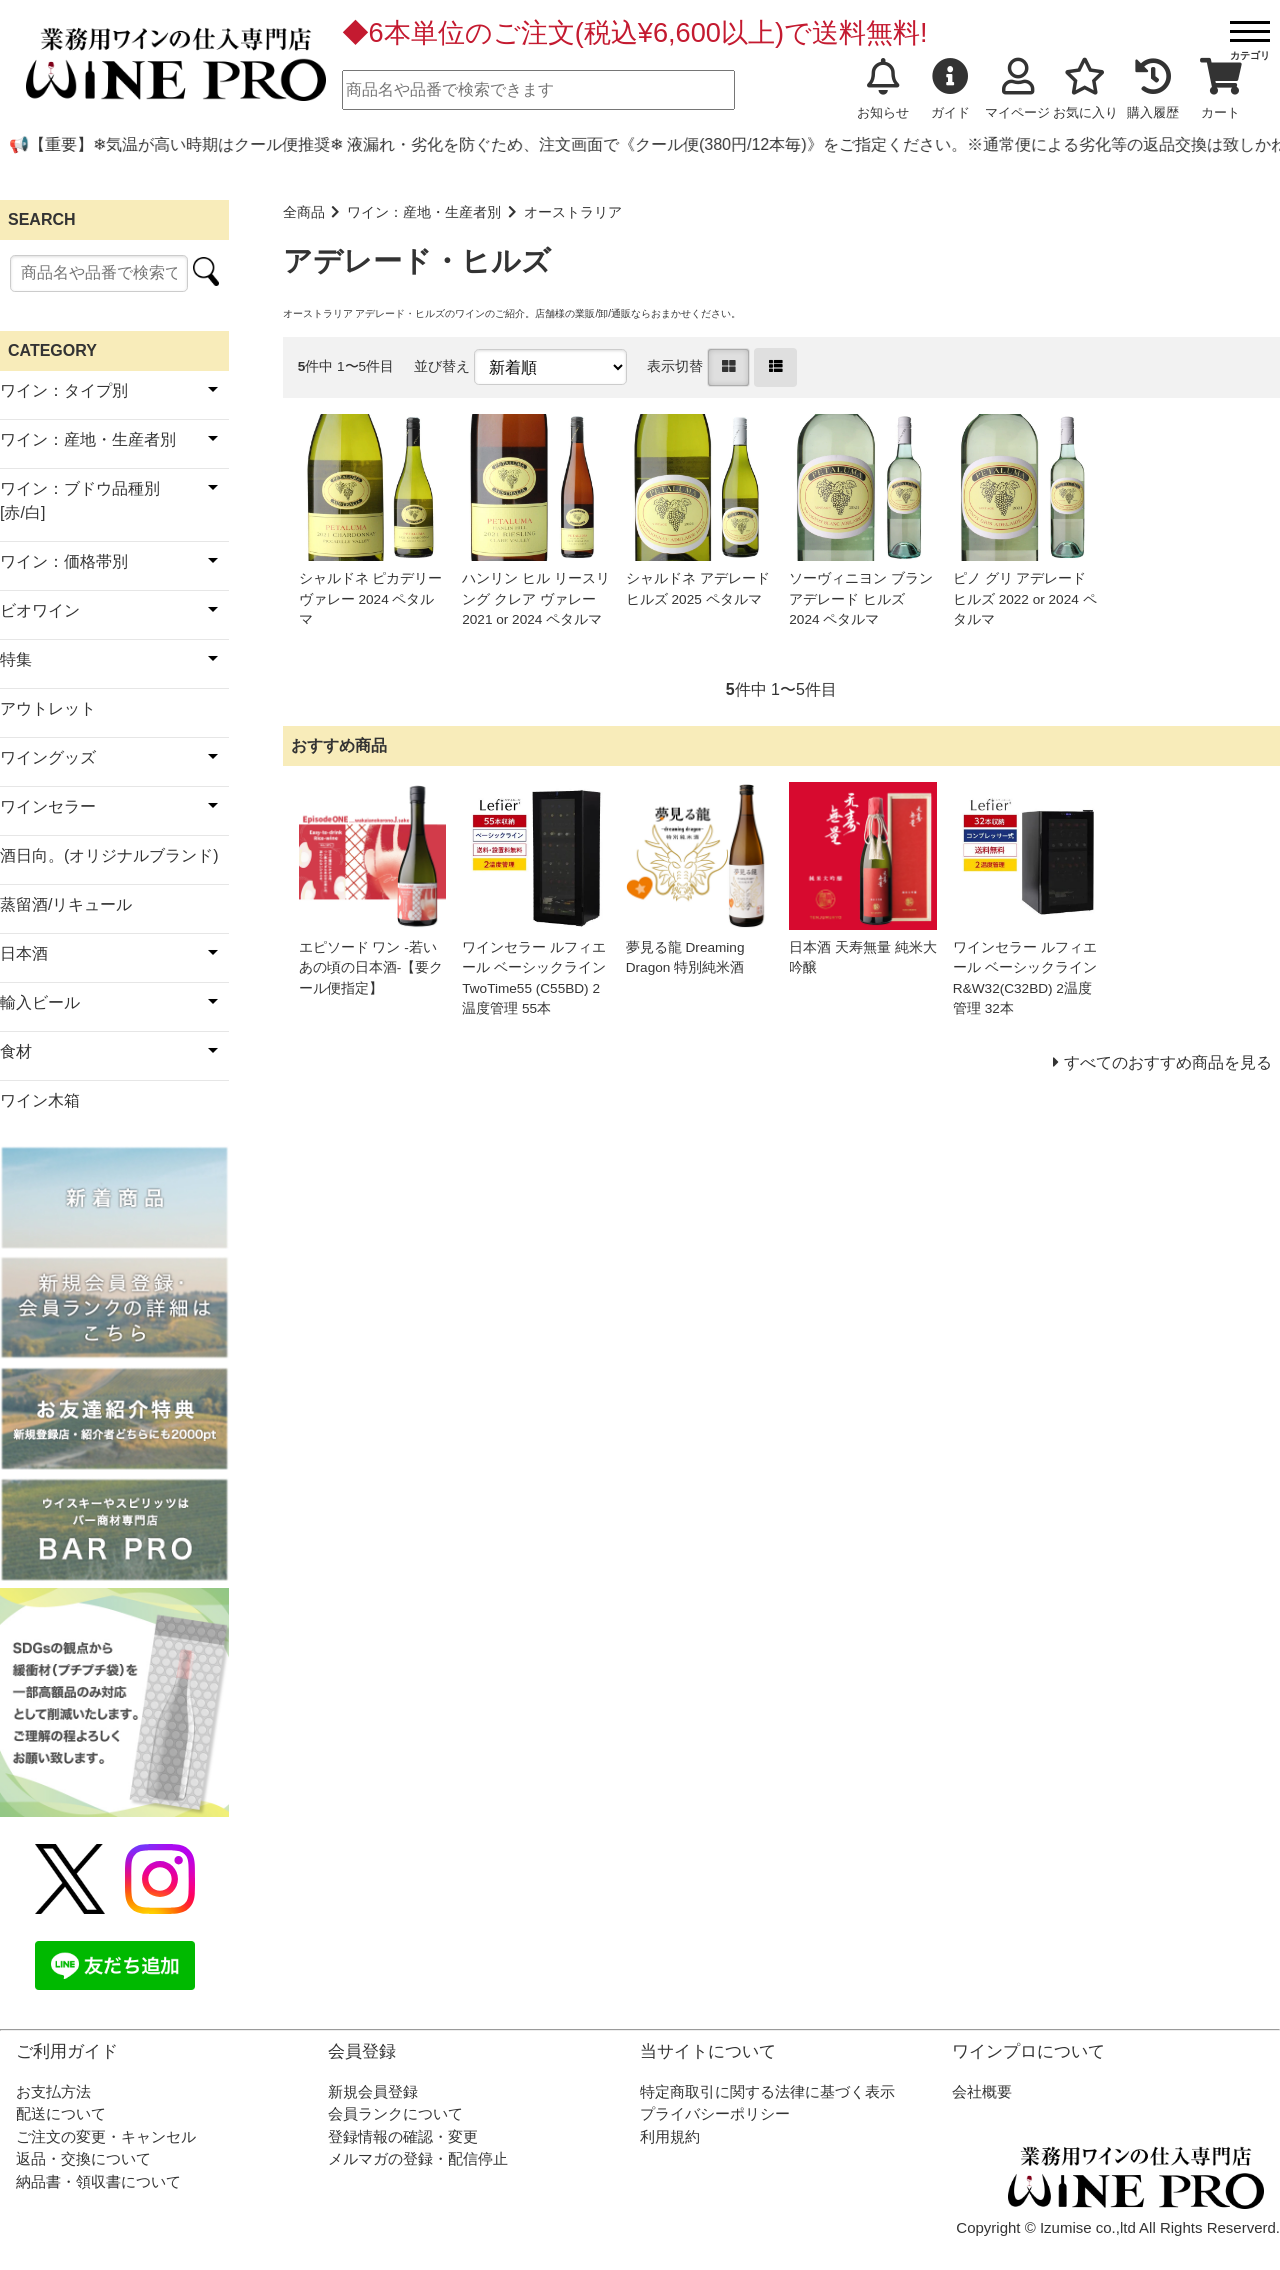 This screenshot has width=1280, height=2270. I want to click on メルマガの登録・配信停止, so click(418, 2158).